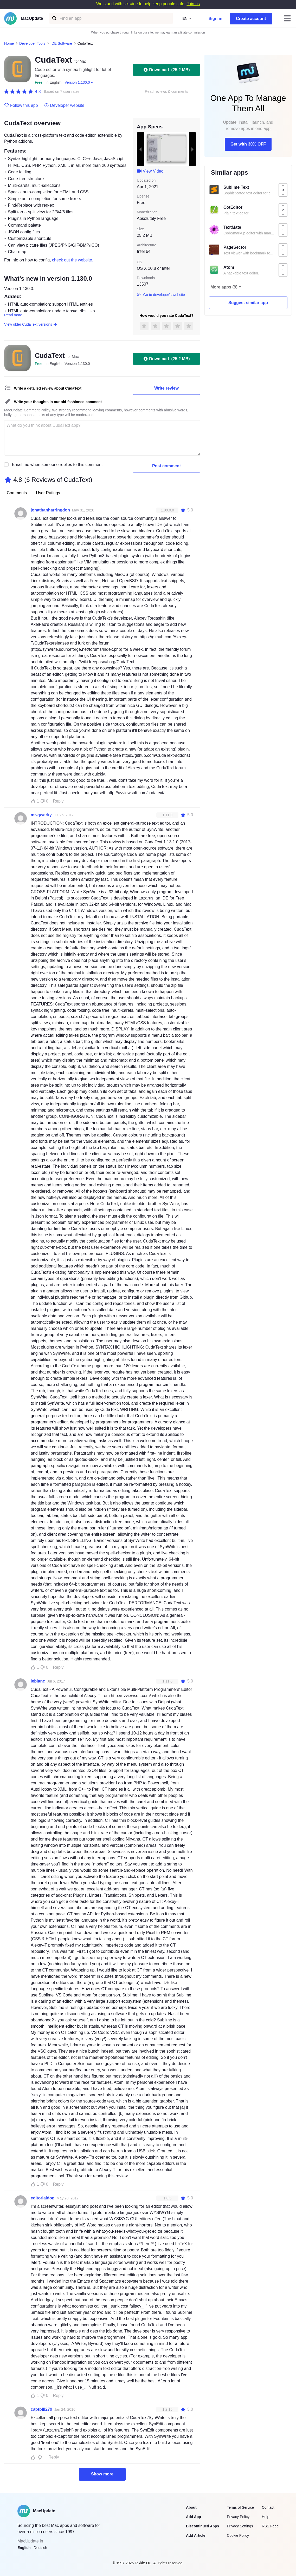  What do you see at coordinates (24, 2547) in the screenshot?
I see `English` at bounding box center [24, 2547].